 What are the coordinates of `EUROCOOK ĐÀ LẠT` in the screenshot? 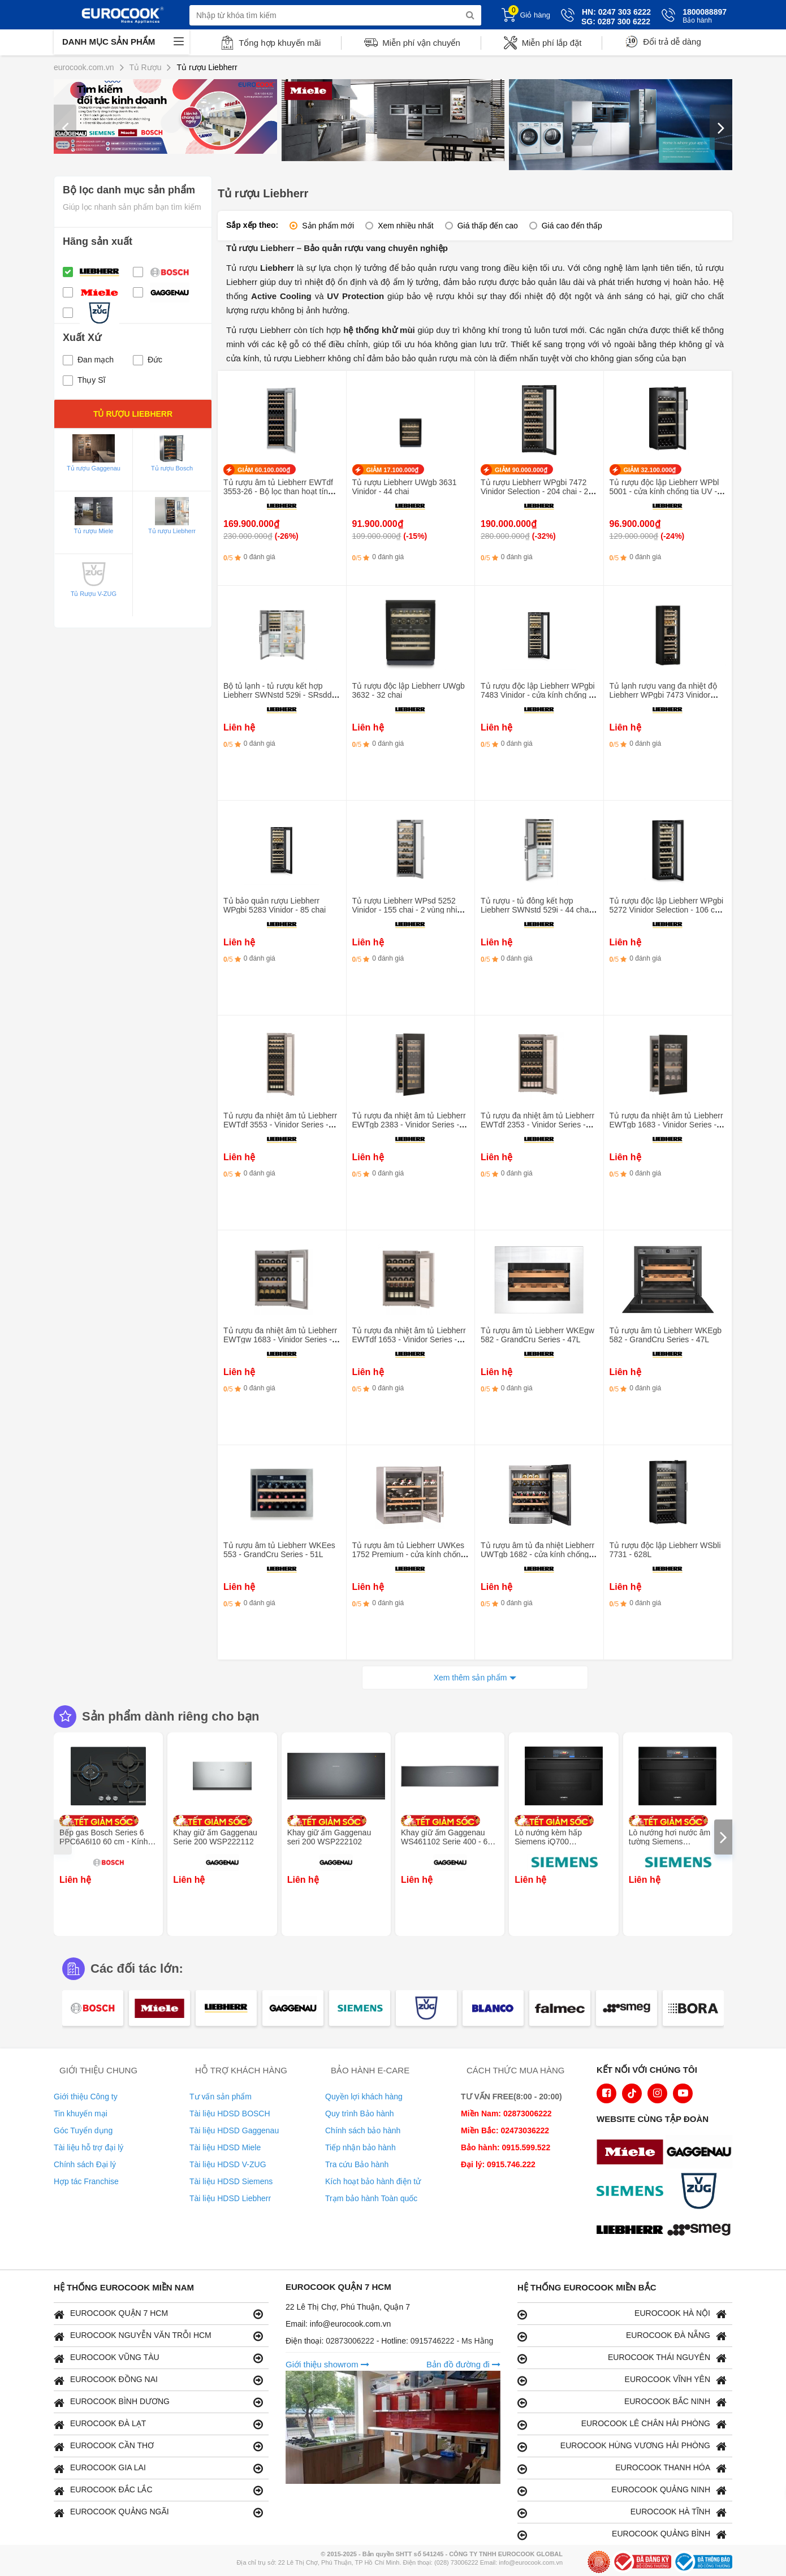 It's located at (158, 2424).